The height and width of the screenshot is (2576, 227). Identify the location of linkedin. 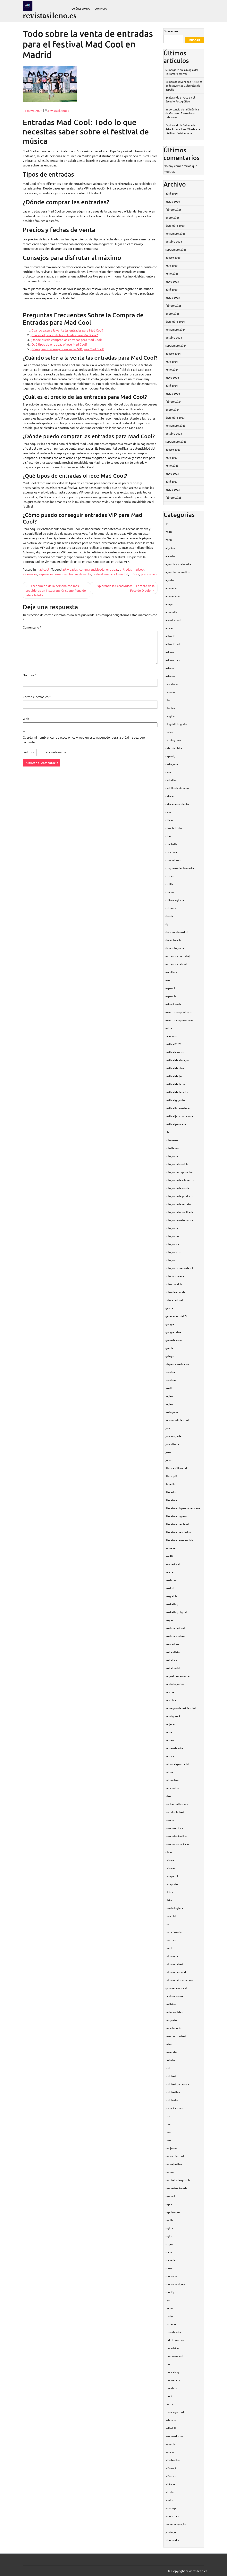
(170, 1484).